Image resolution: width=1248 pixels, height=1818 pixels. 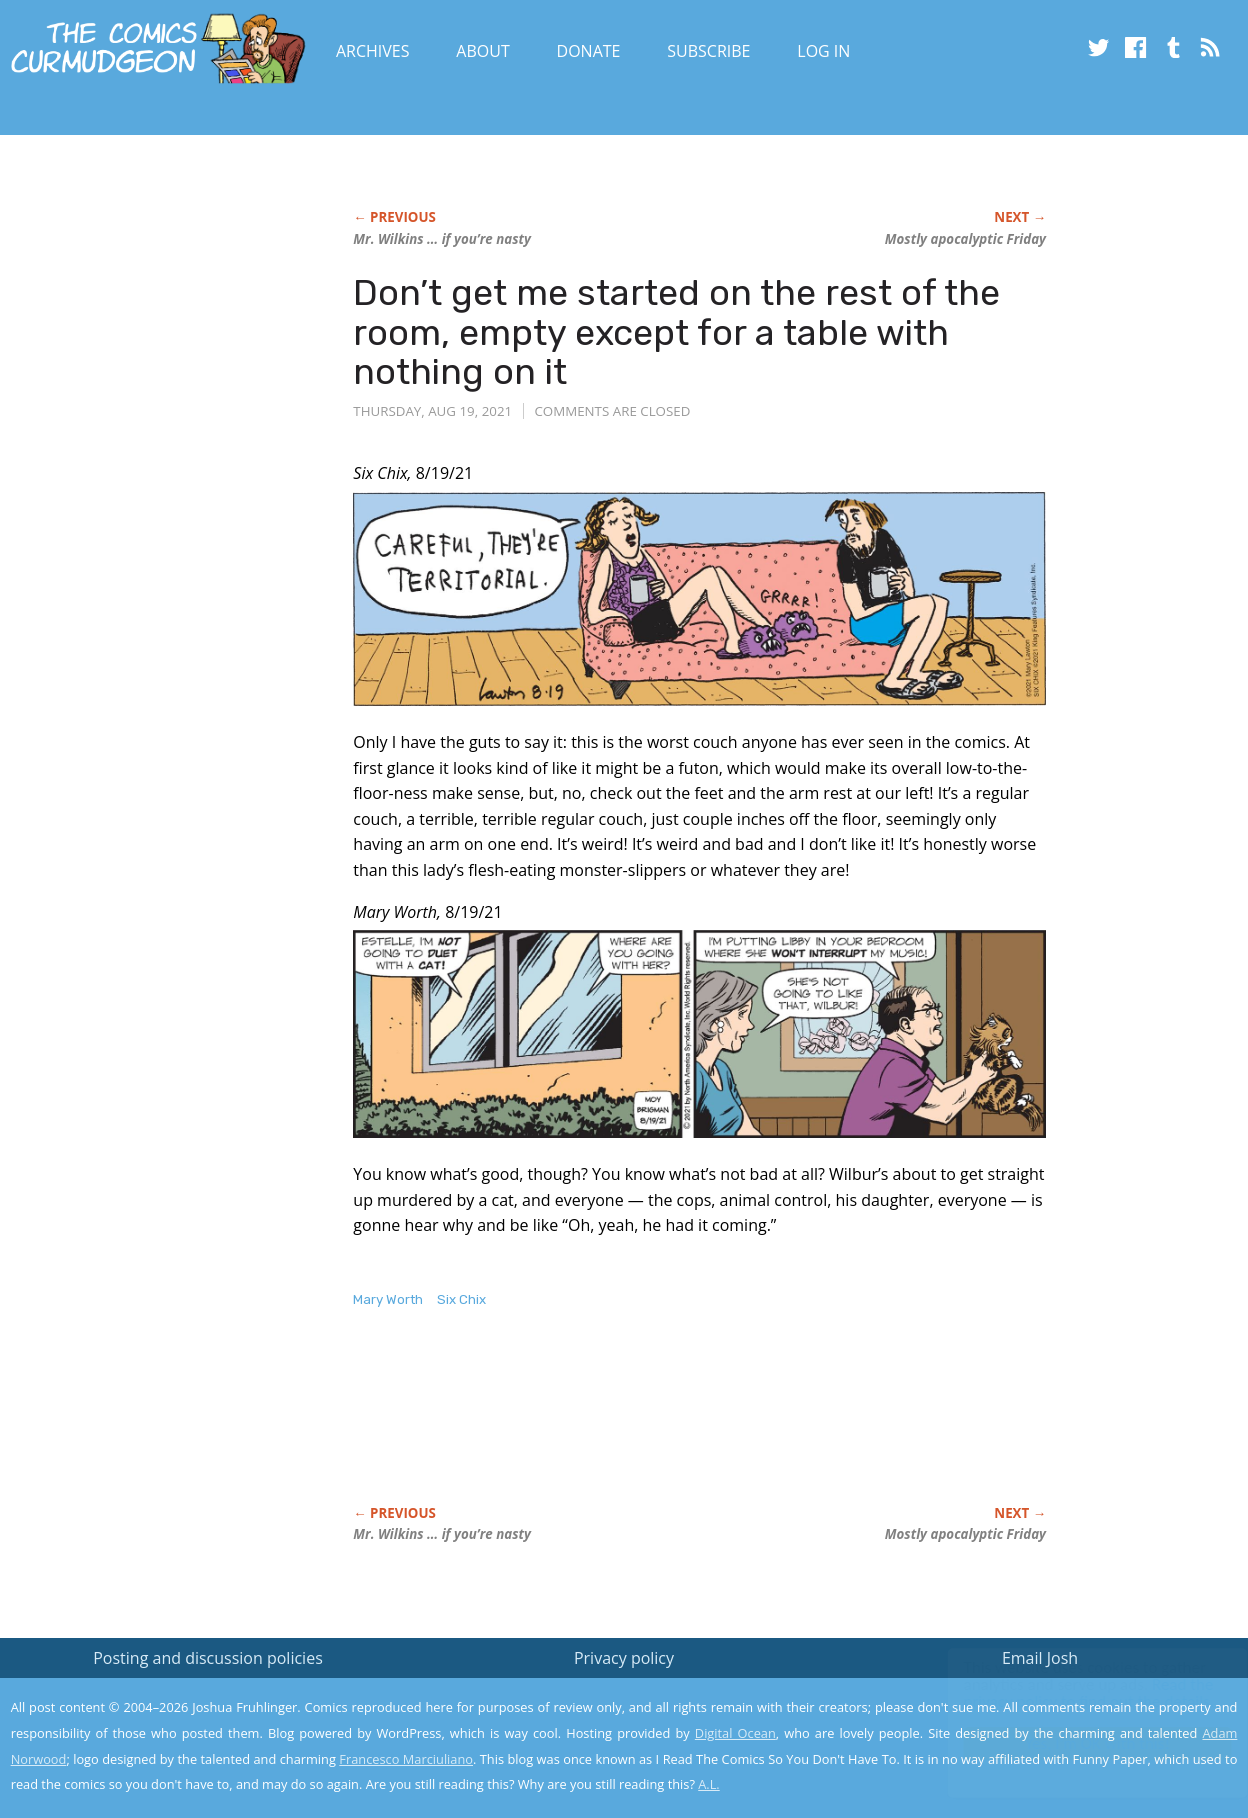 What do you see at coordinates (406, 1759) in the screenshot?
I see `Francesco Marciuliano` at bounding box center [406, 1759].